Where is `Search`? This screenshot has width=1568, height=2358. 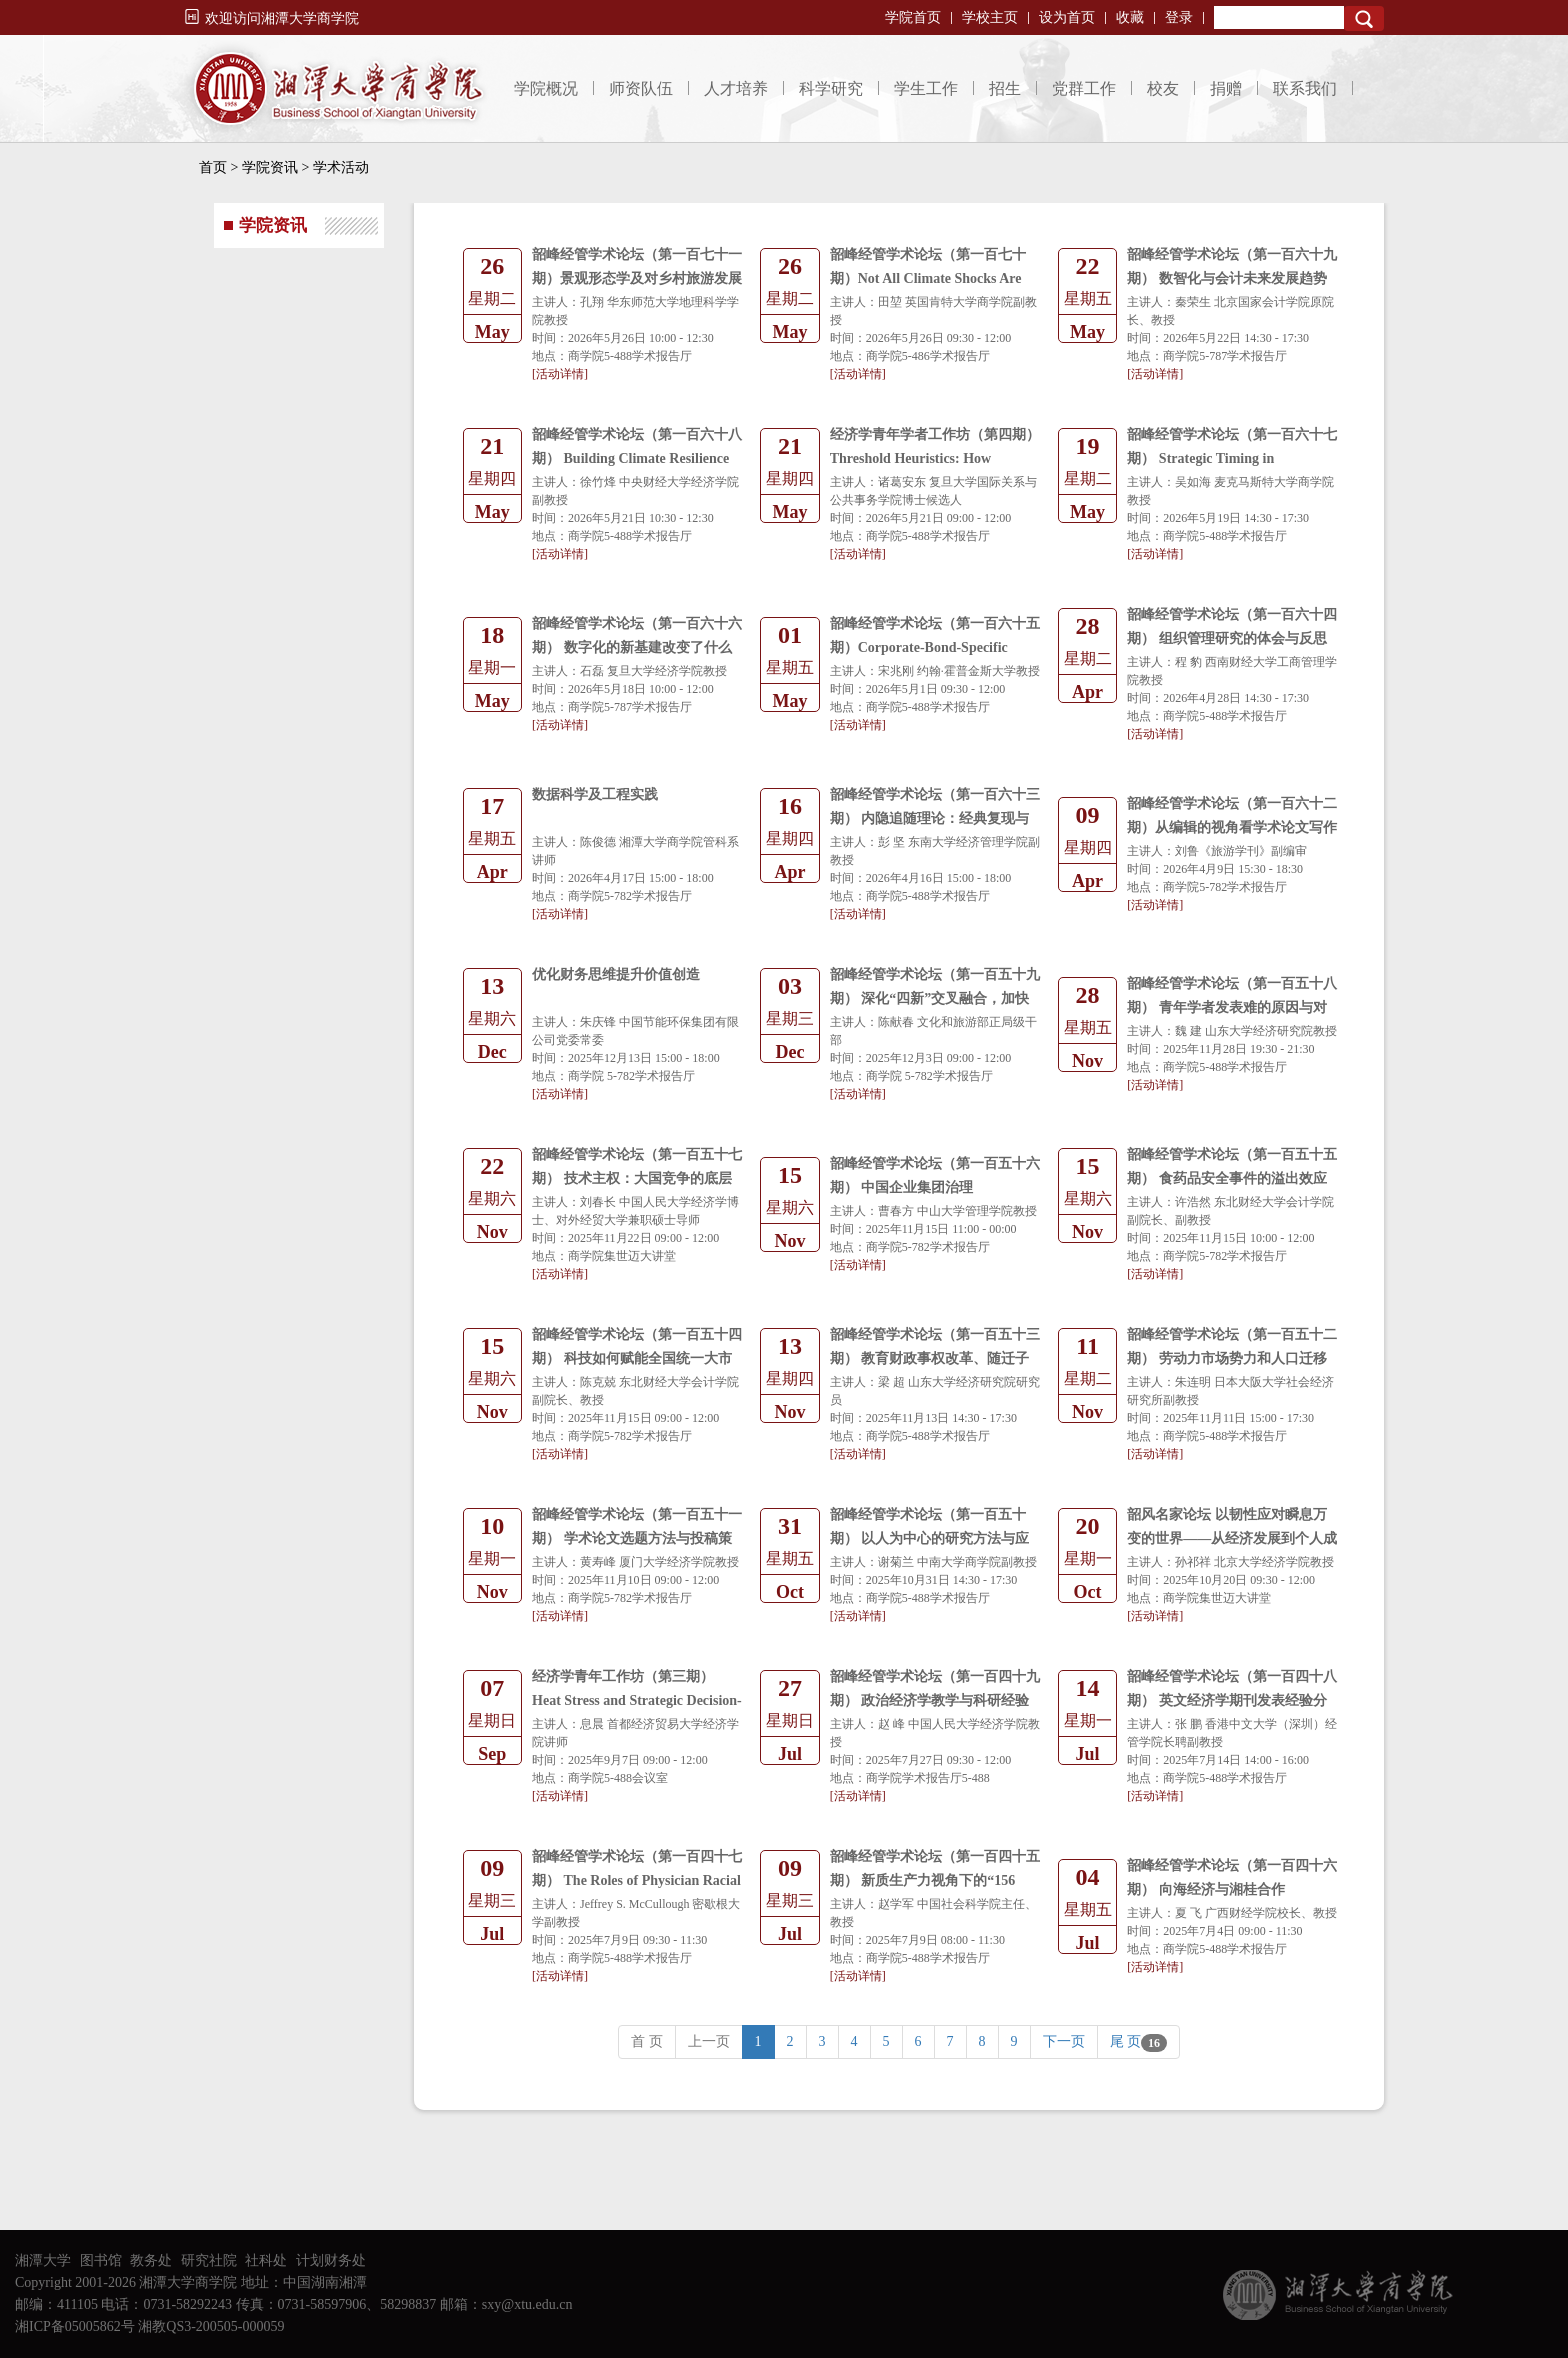
Search is located at coordinates (1364, 18).